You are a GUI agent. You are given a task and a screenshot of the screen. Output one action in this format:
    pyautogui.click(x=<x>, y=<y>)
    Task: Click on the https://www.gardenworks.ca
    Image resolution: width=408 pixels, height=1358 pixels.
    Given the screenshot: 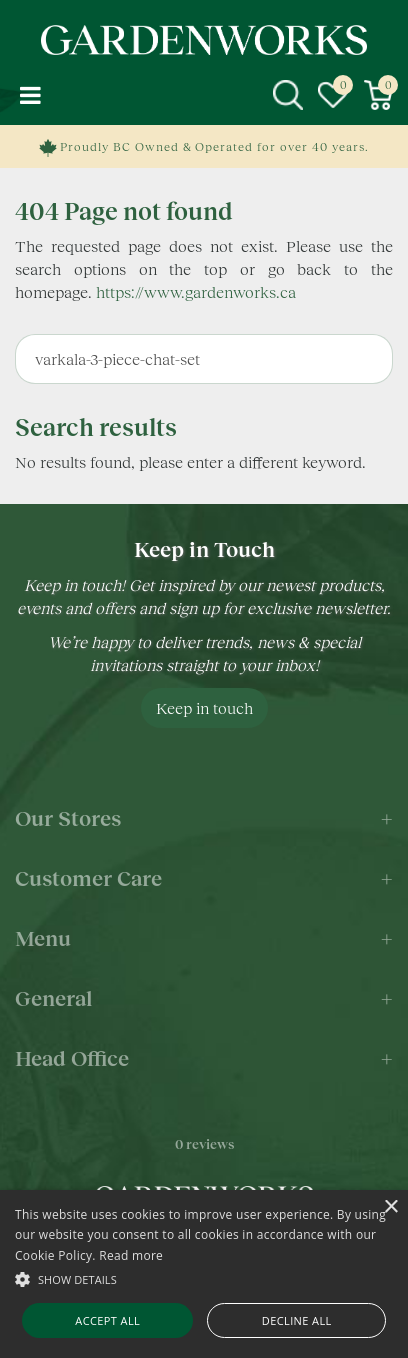 What is the action you would take?
    pyautogui.click(x=196, y=291)
    